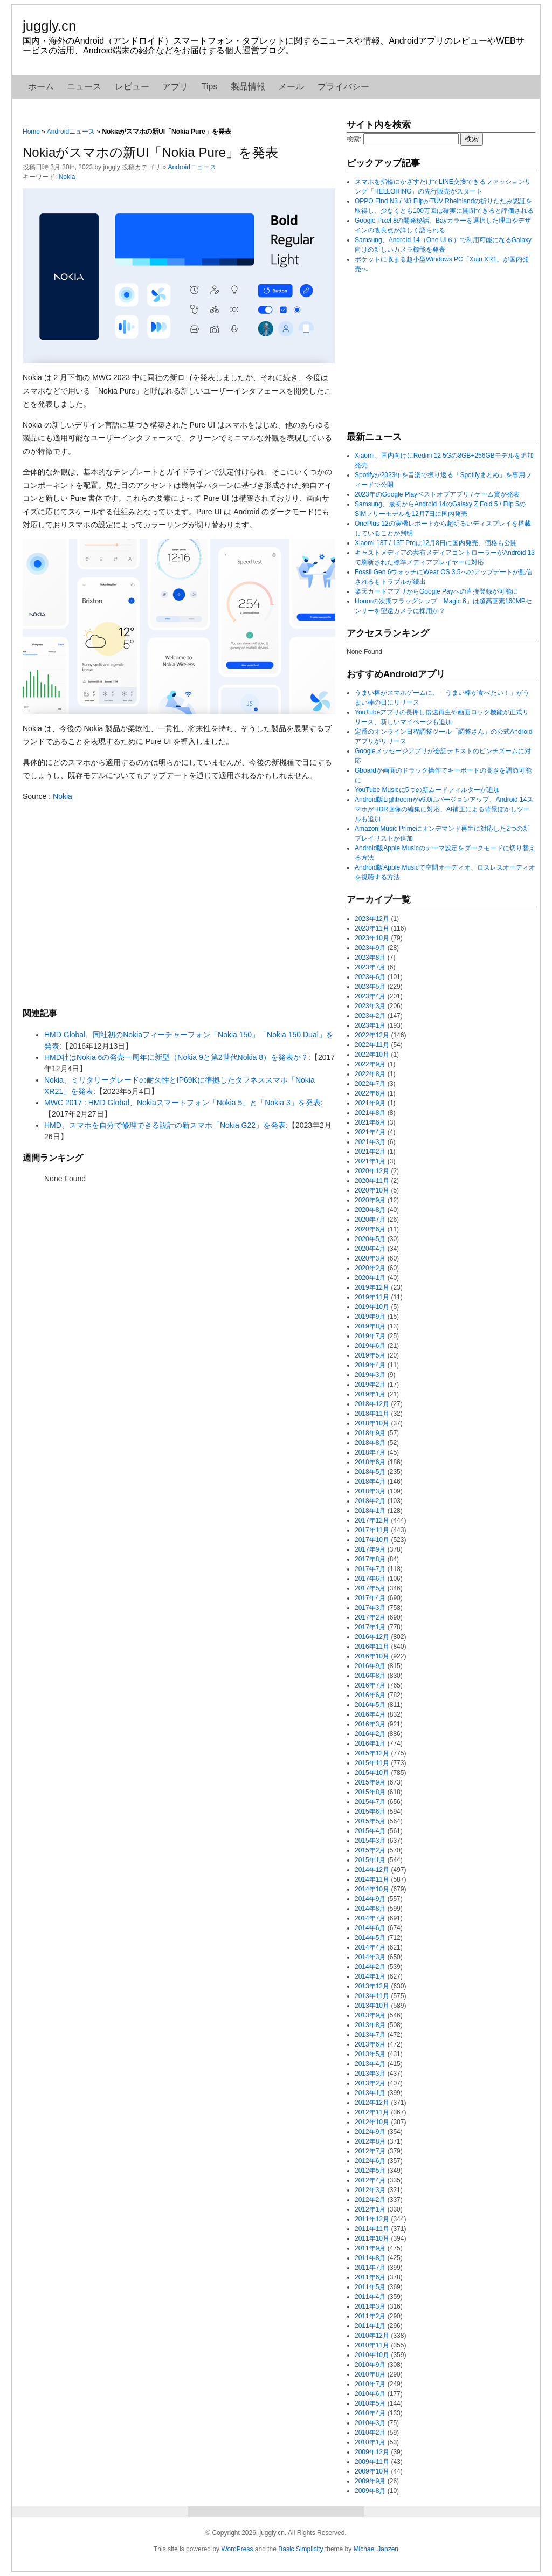  Describe the element at coordinates (370, 2442) in the screenshot. I see `2010年1月` at that location.